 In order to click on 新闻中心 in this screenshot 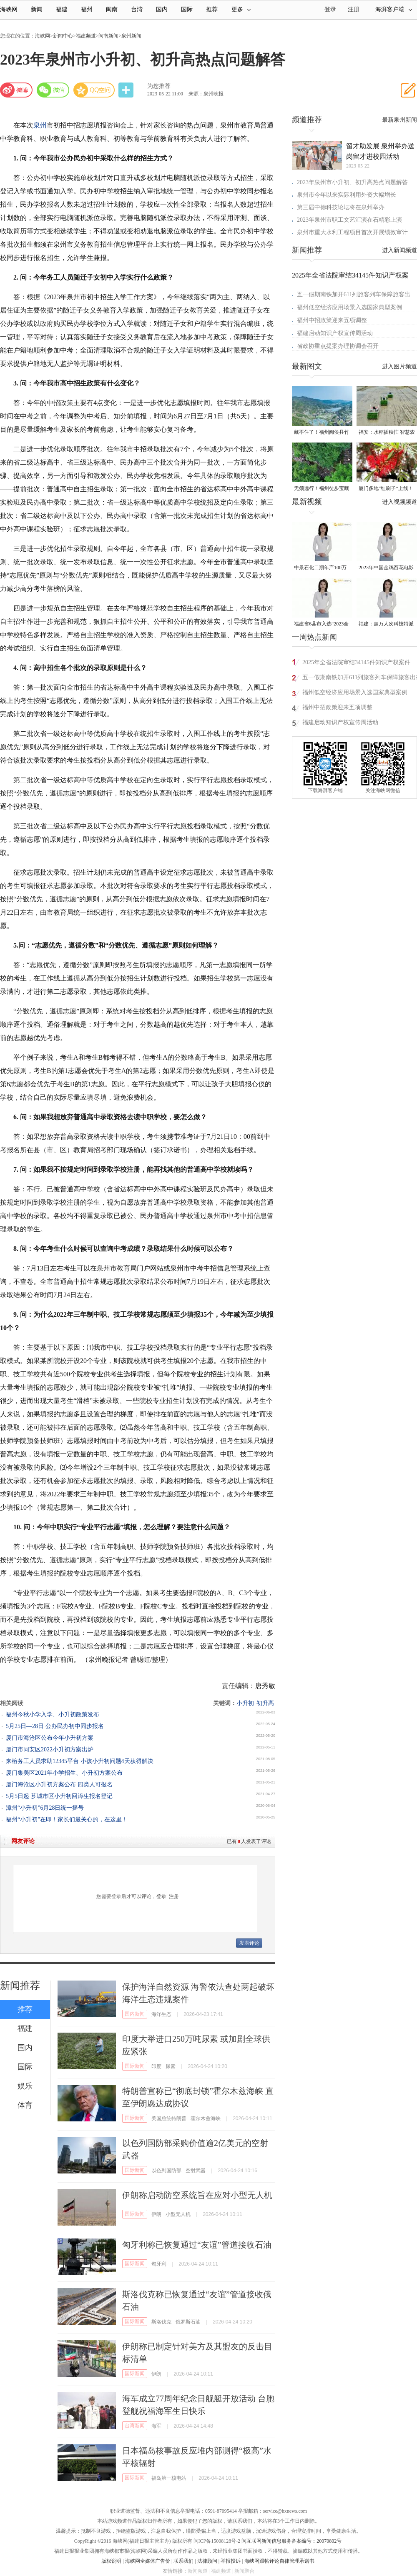, I will do `click(63, 36)`.